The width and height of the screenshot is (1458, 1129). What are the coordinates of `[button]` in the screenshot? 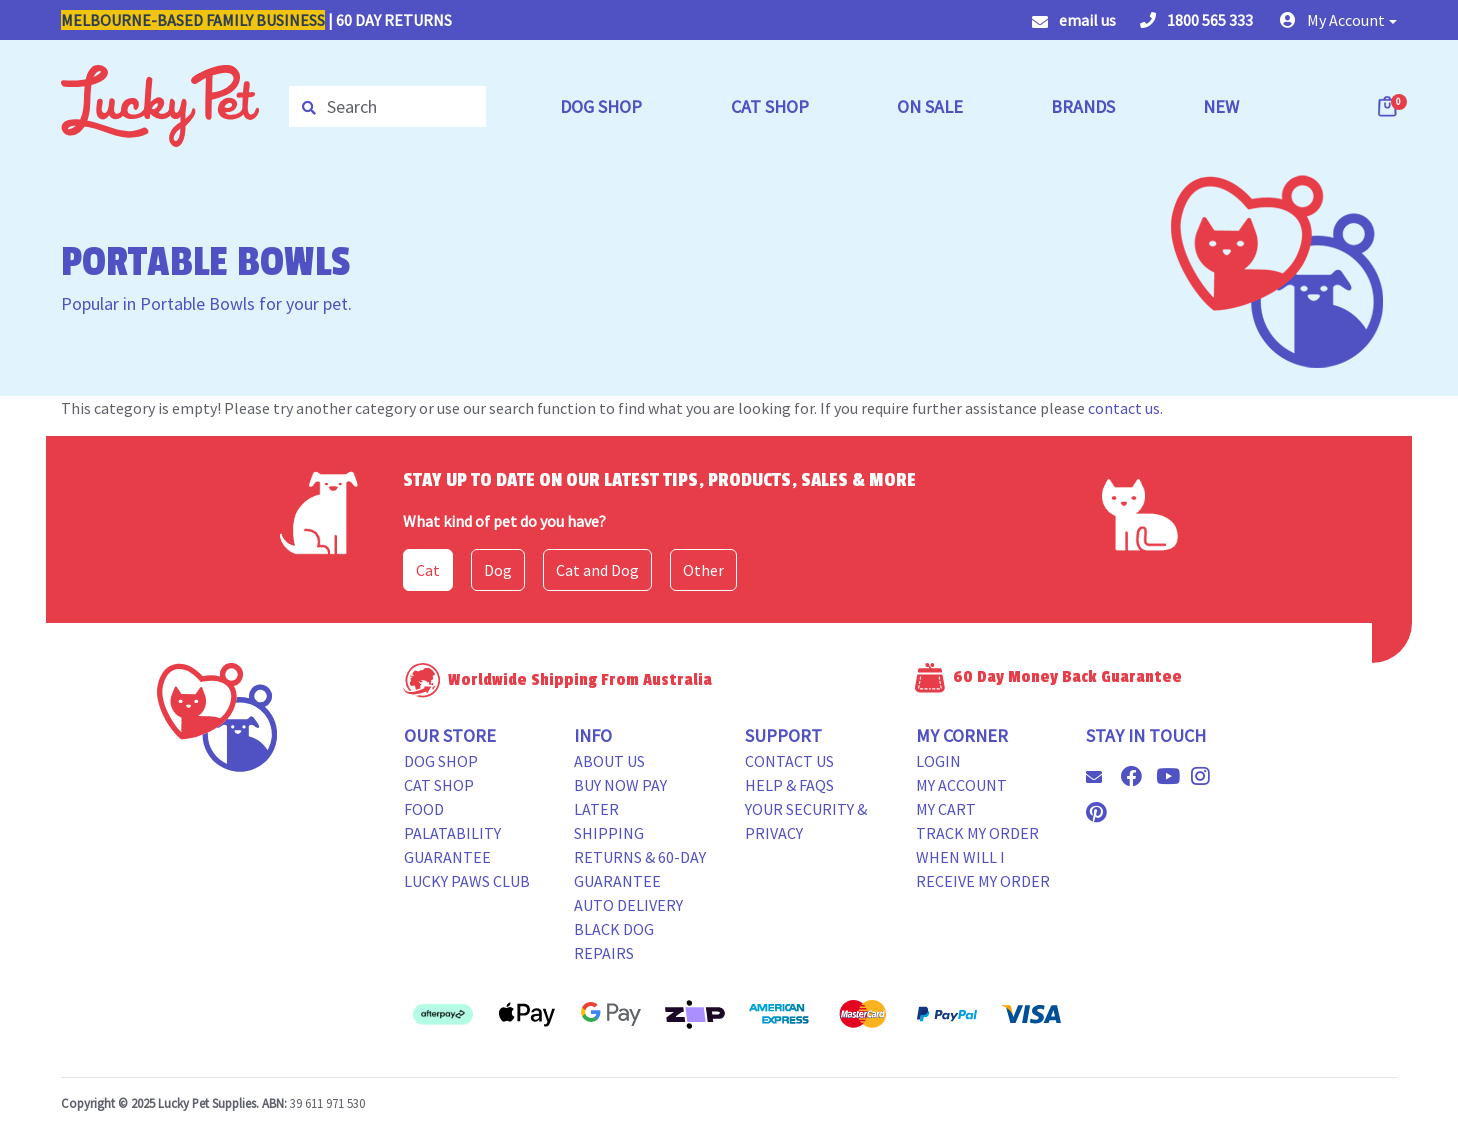 It's located at (1338, 20).